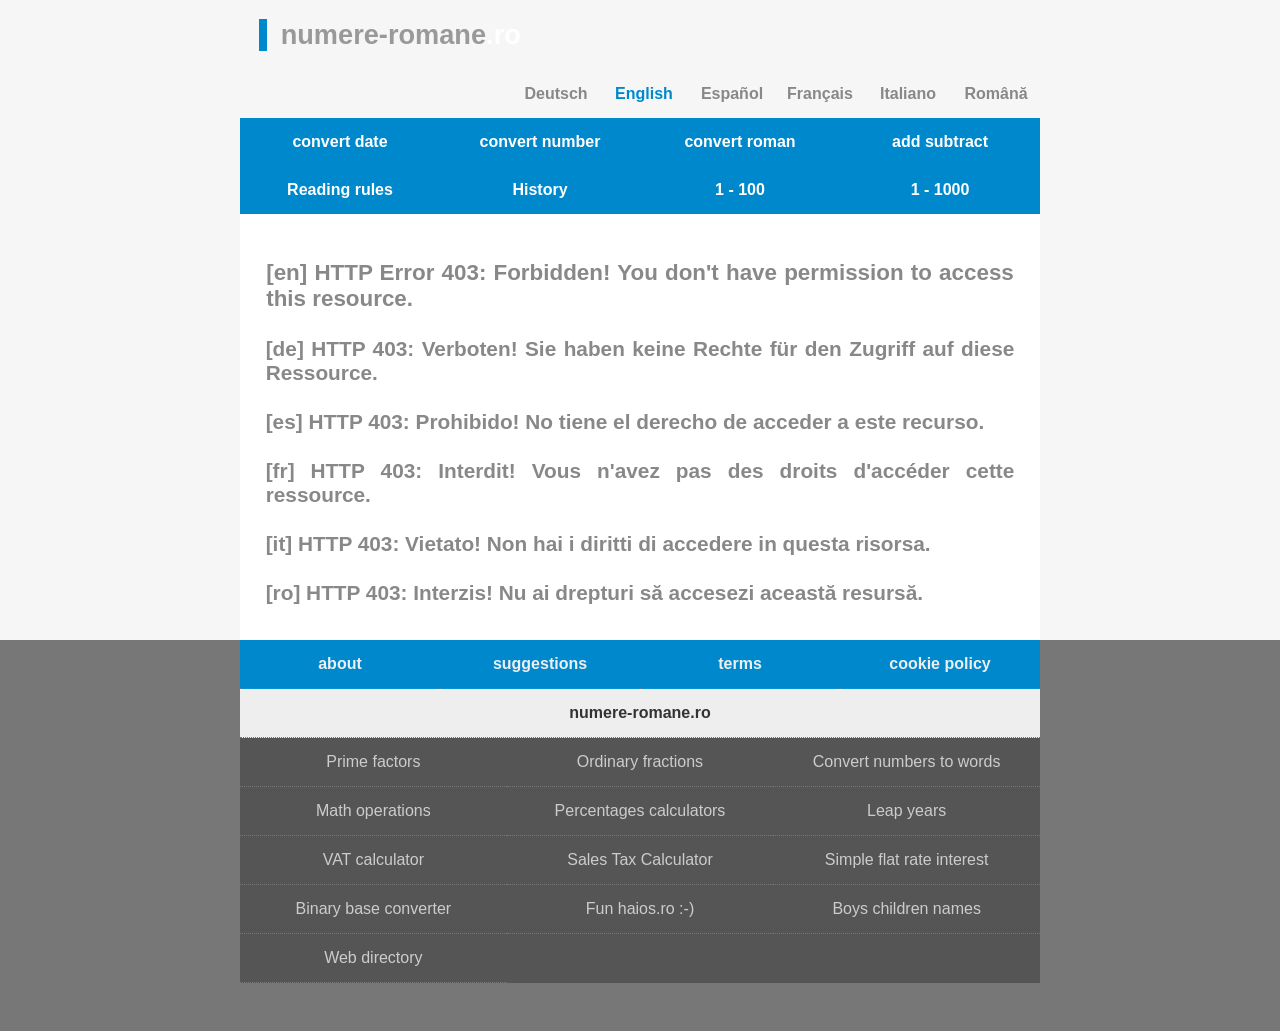 The width and height of the screenshot is (1280, 1031). What do you see at coordinates (908, 93) in the screenshot?
I see `Italiano` at bounding box center [908, 93].